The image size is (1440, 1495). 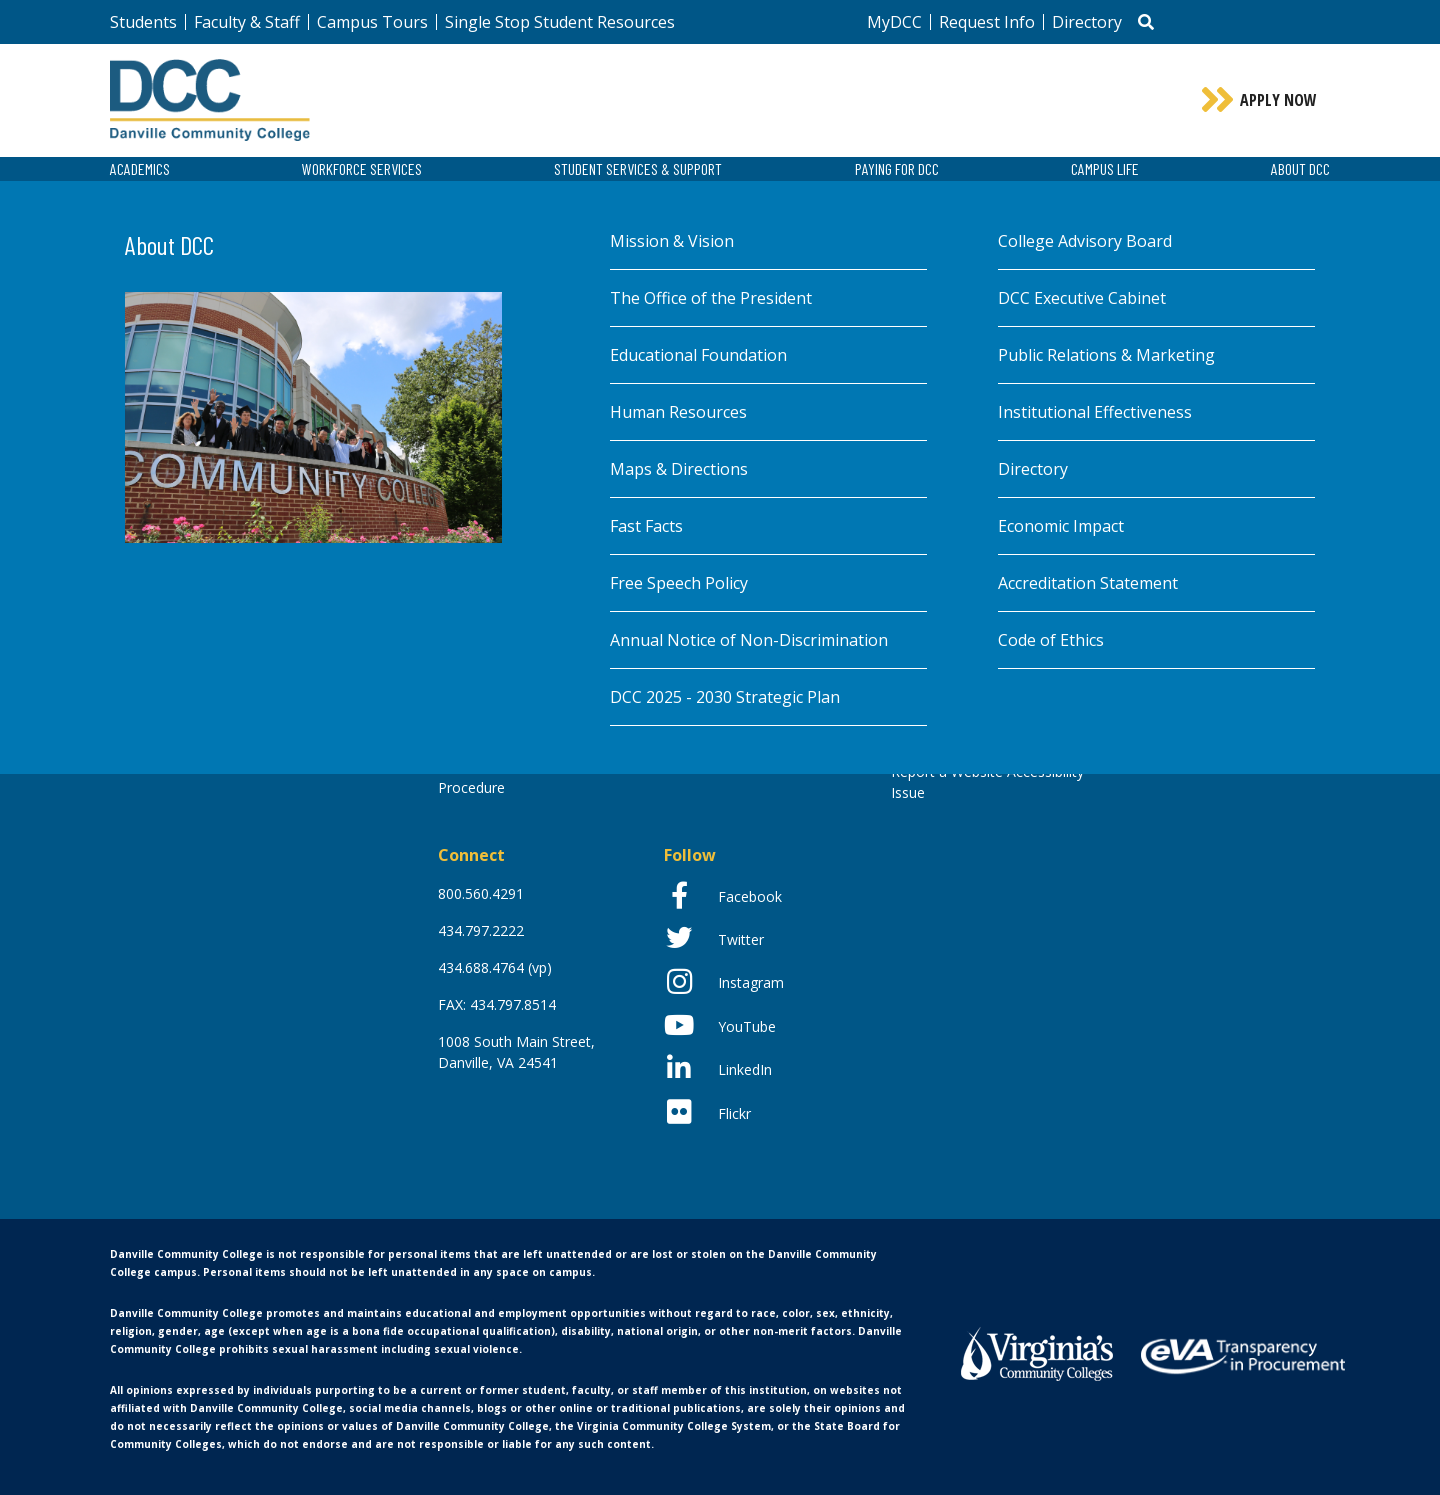 What do you see at coordinates (560, 22) in the screenshot?
I see `Single Stop Student Resources` at bounding box center [560, 22].